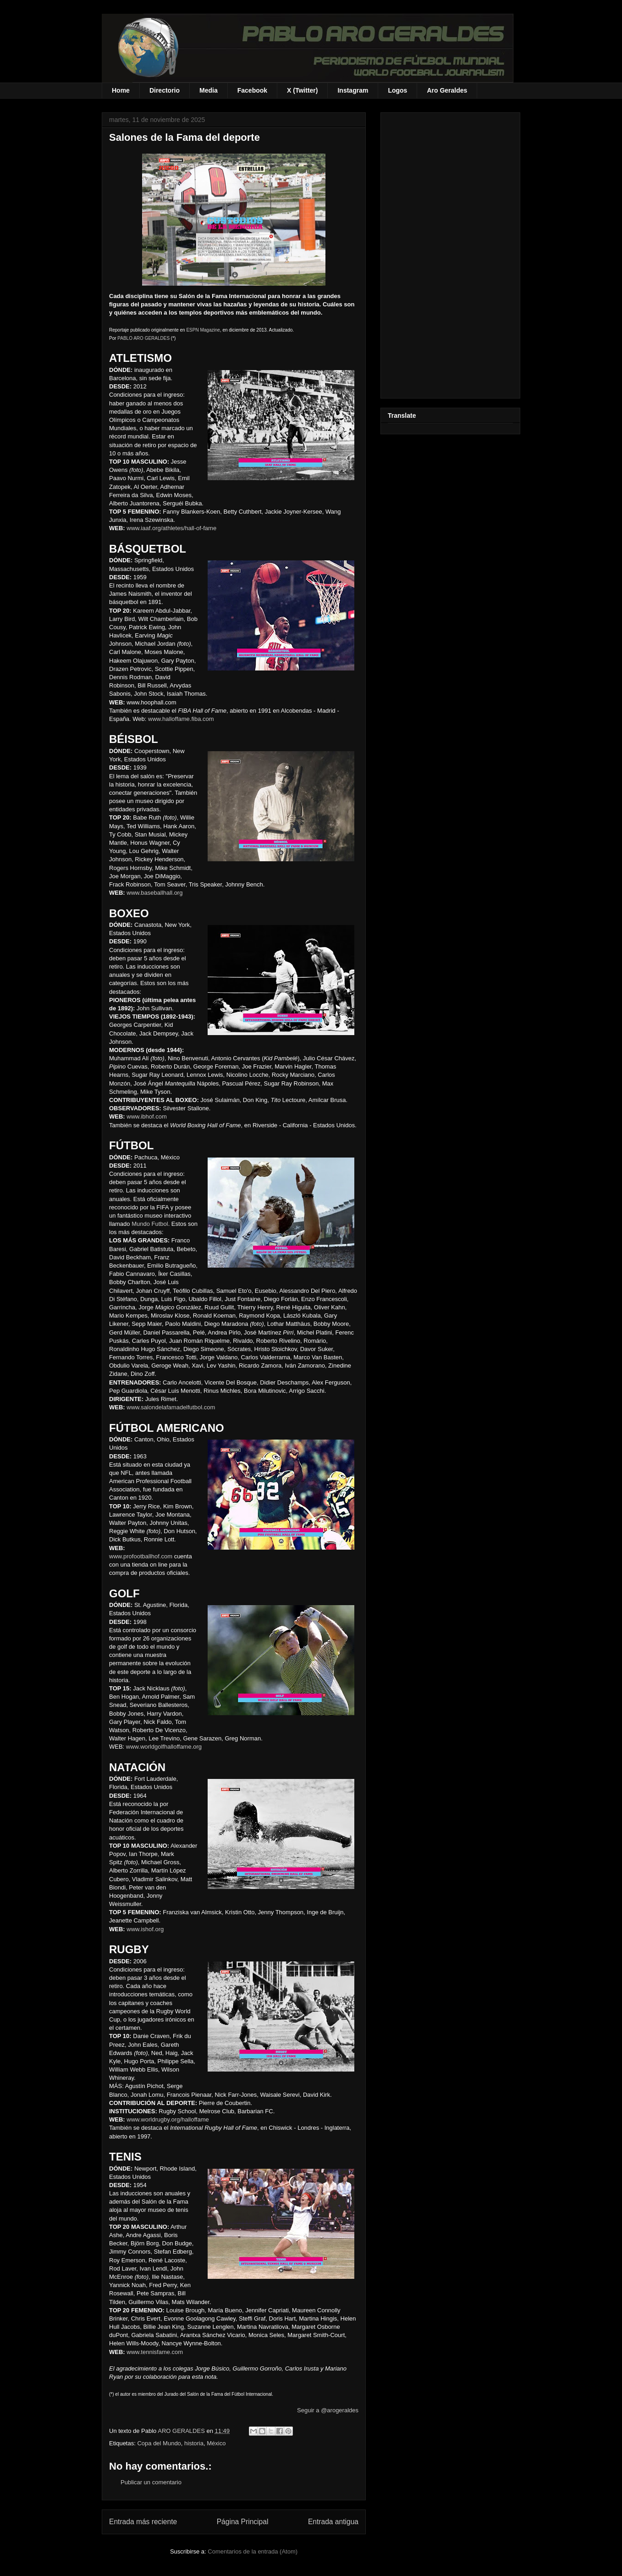 This screenshot has height=2576, width=622. I want to click on historia, so click(194, 2443).